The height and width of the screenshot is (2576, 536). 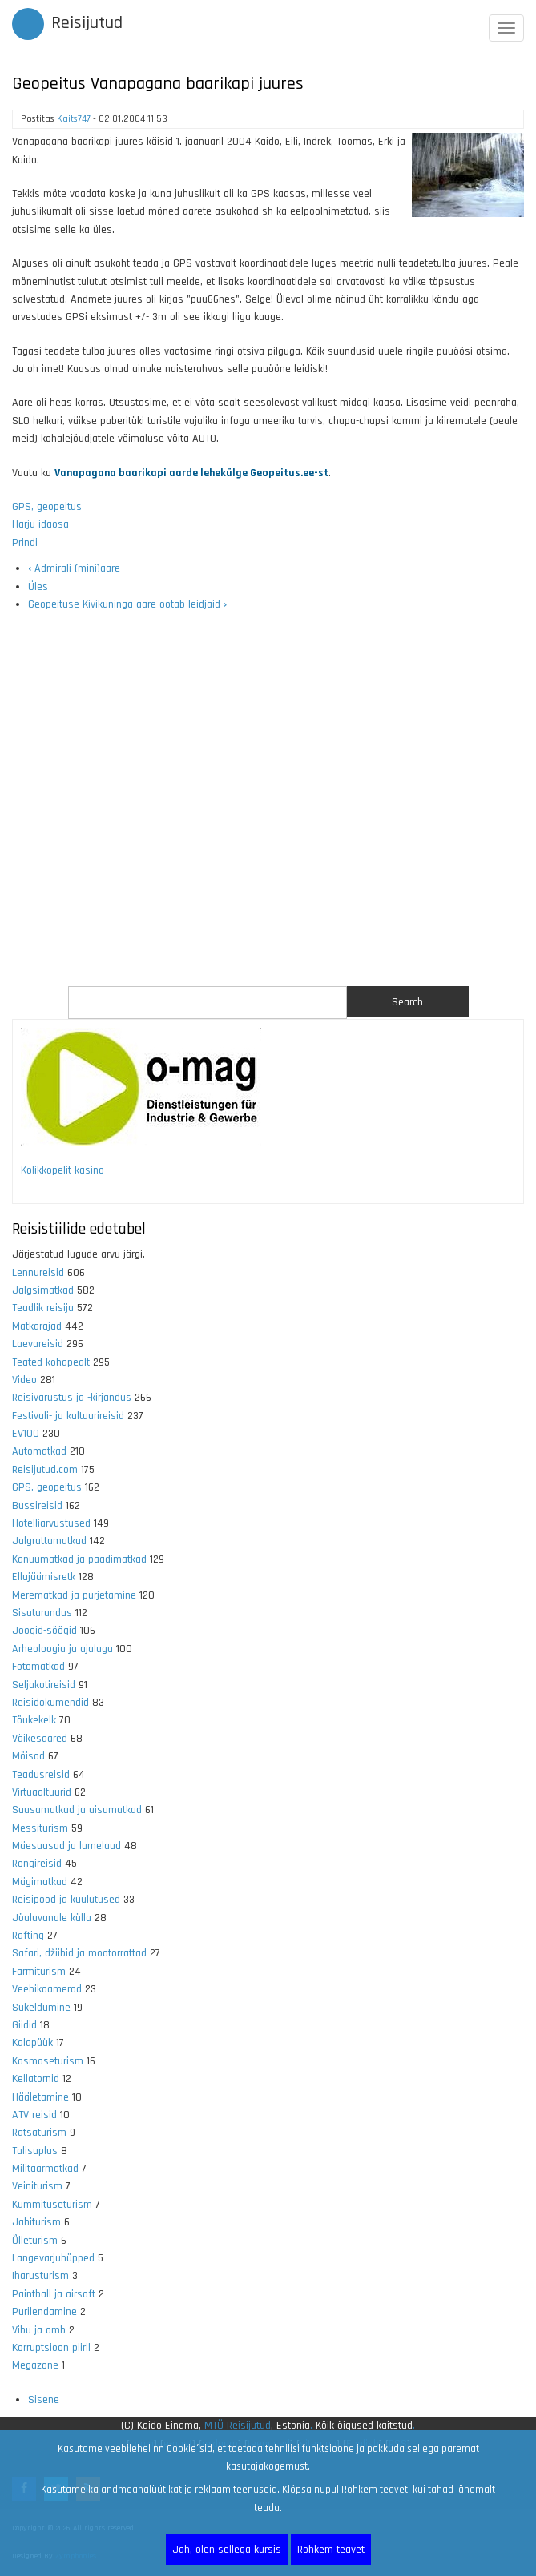 I want to click on Rongireisid, so click(x=37, y=1863).